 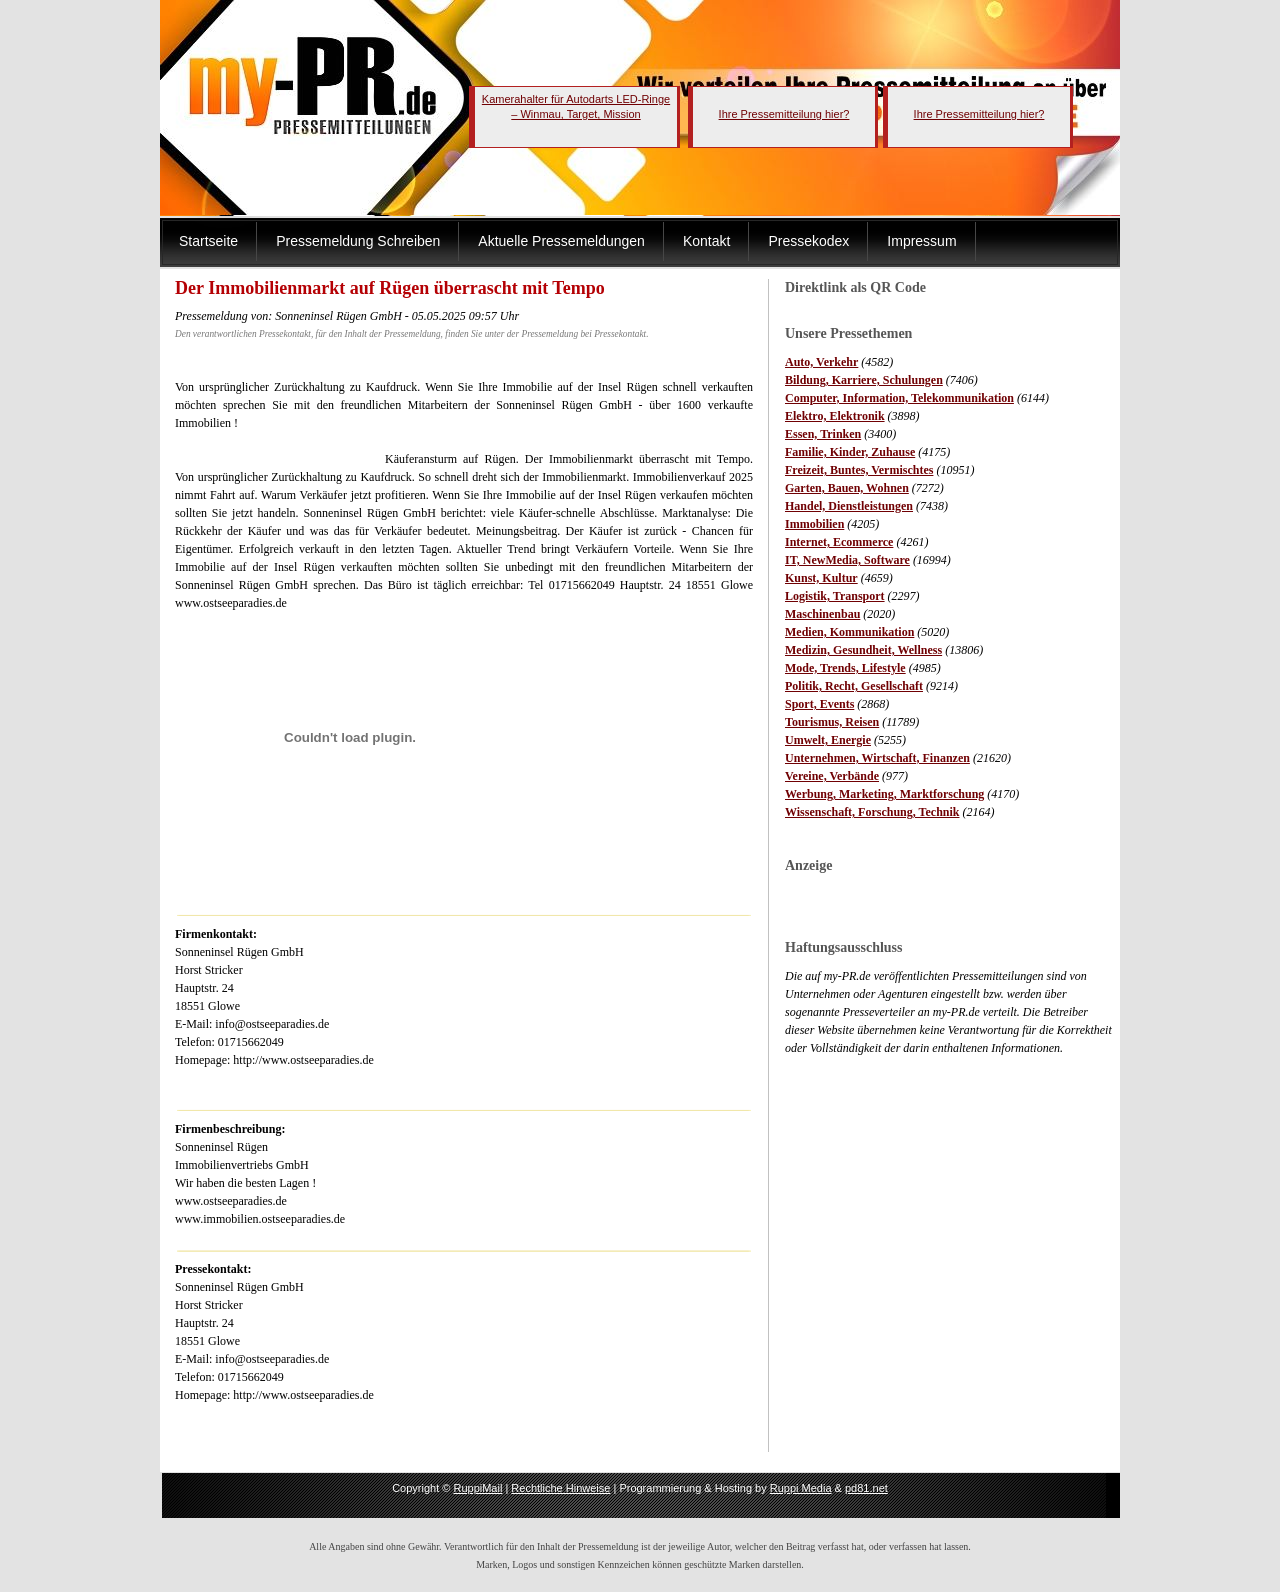 I want to click on Maschinenbau, so click(x=822, y=614).